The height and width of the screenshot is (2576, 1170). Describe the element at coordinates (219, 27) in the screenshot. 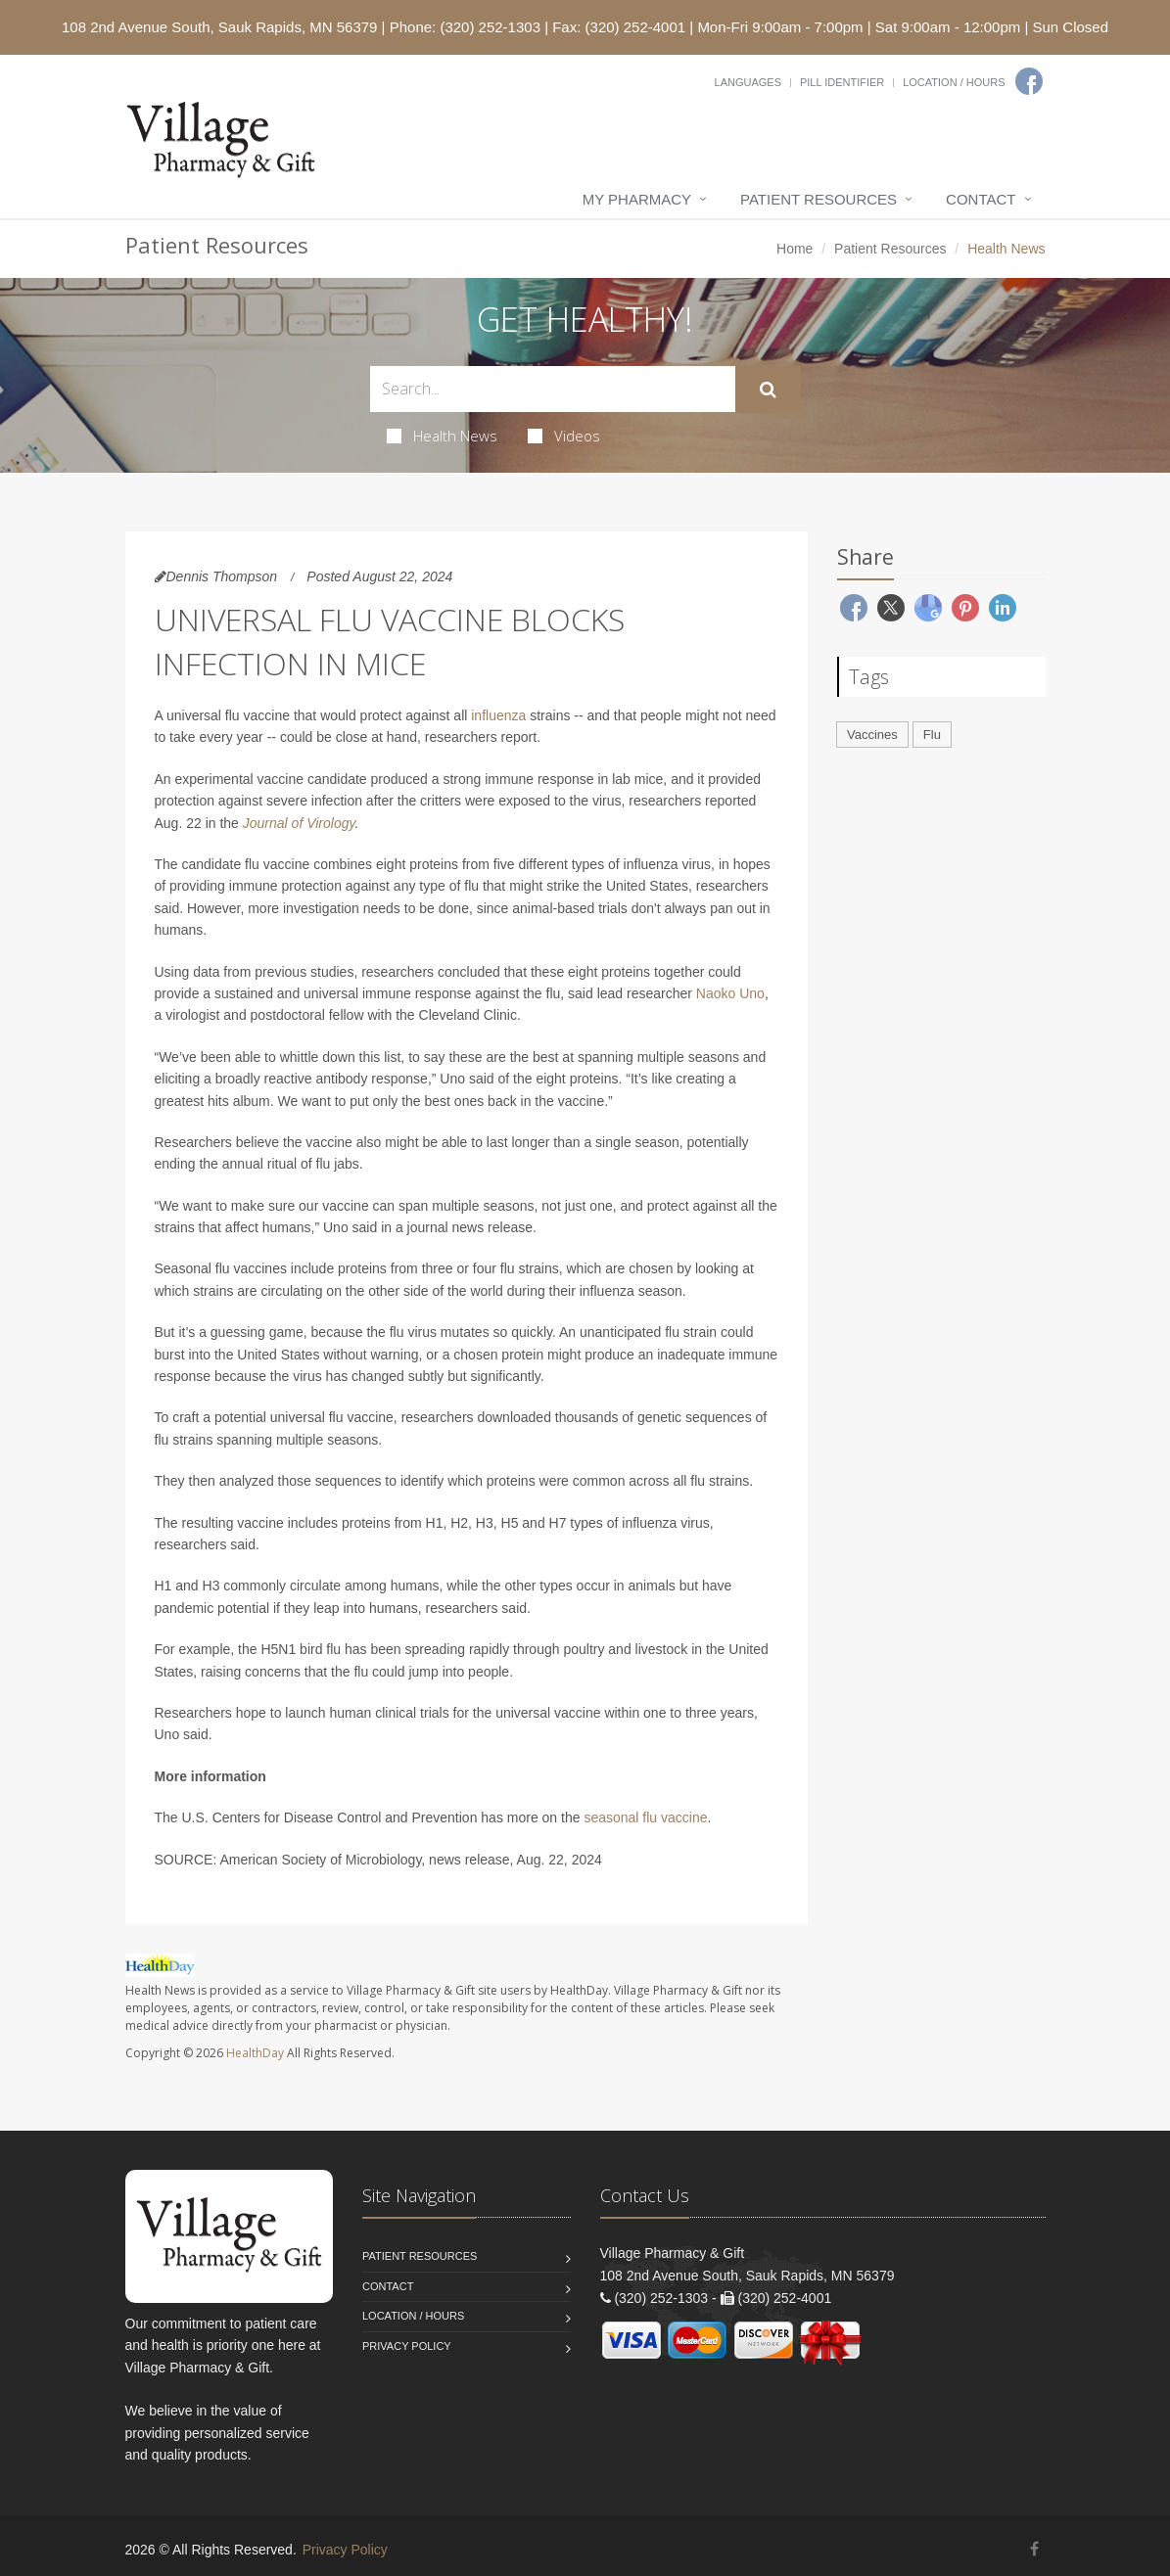

I see `108 2nd Avenue South, Sauk Rapids, MN 56379` at that location.